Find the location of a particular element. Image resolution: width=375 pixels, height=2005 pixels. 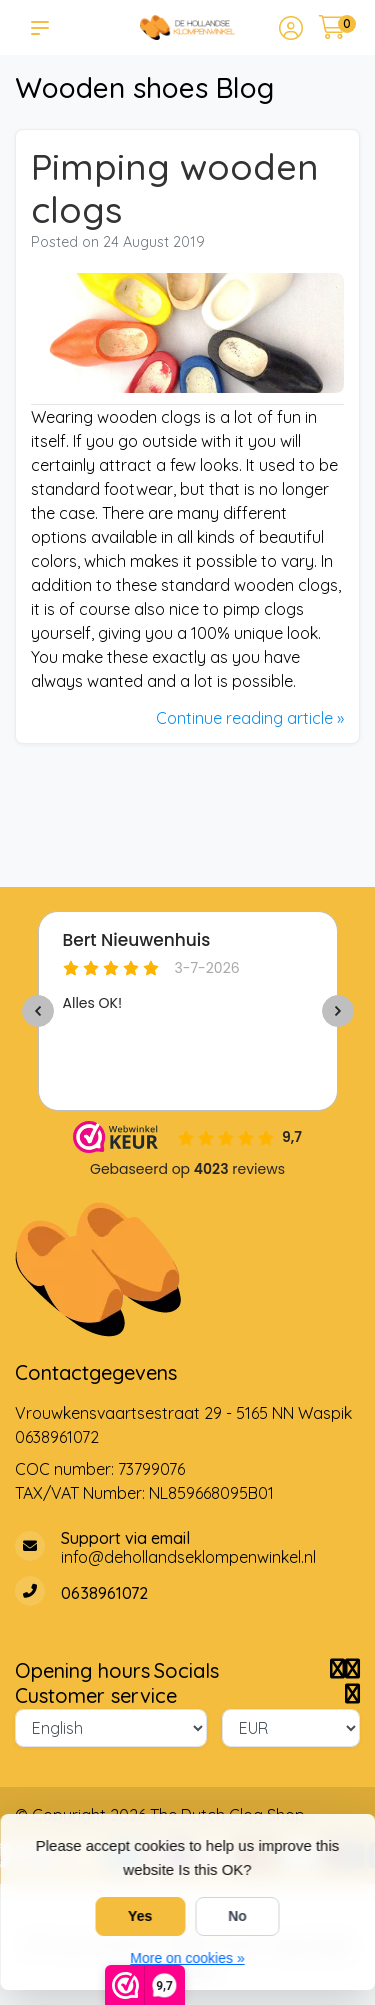

Continue reading article » is located at coordinates (250, 718).